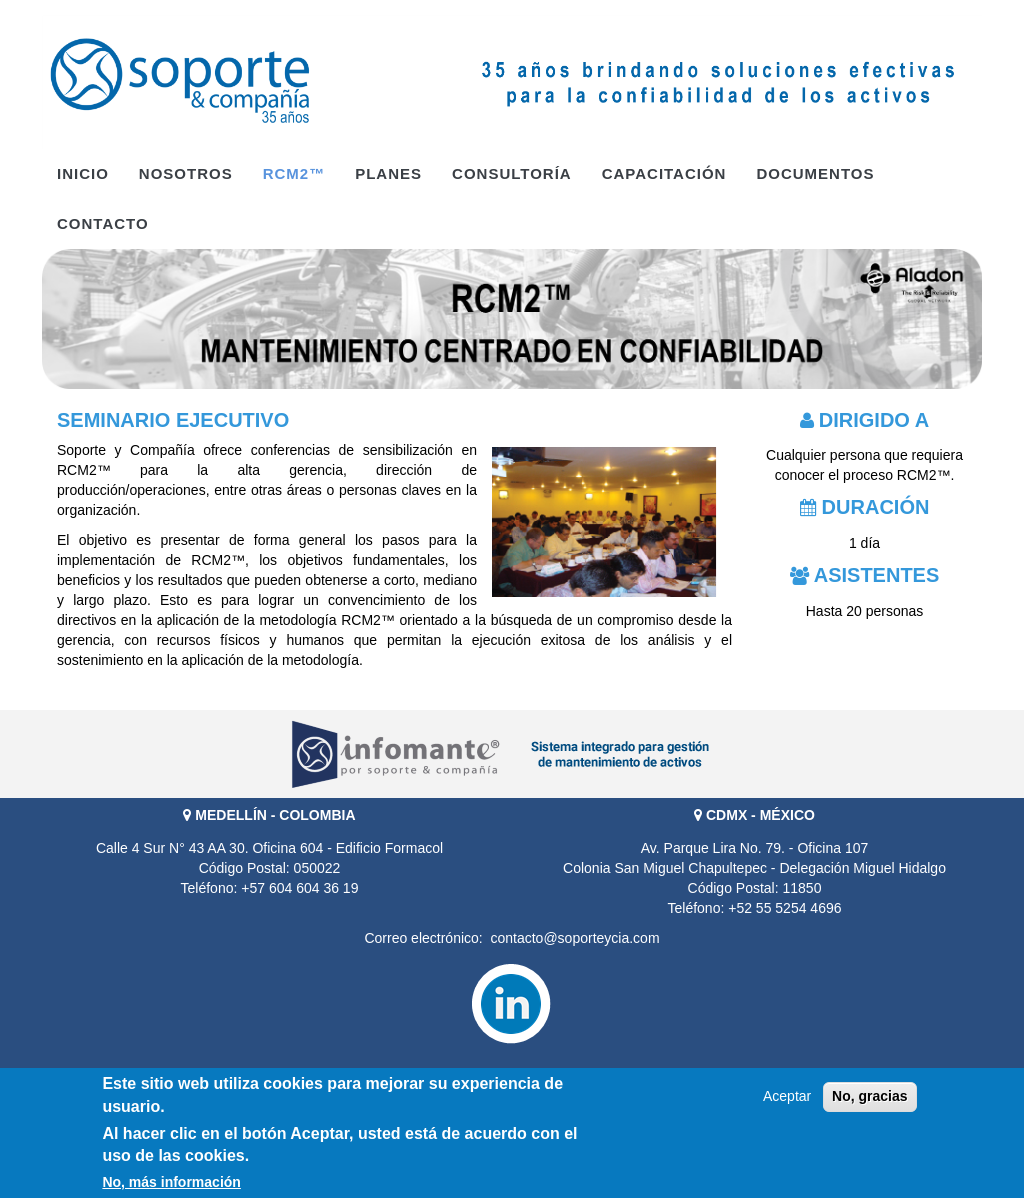 This screenshot has height=1198, width=1024. I want to click on Capacitación, so click(664, 173).